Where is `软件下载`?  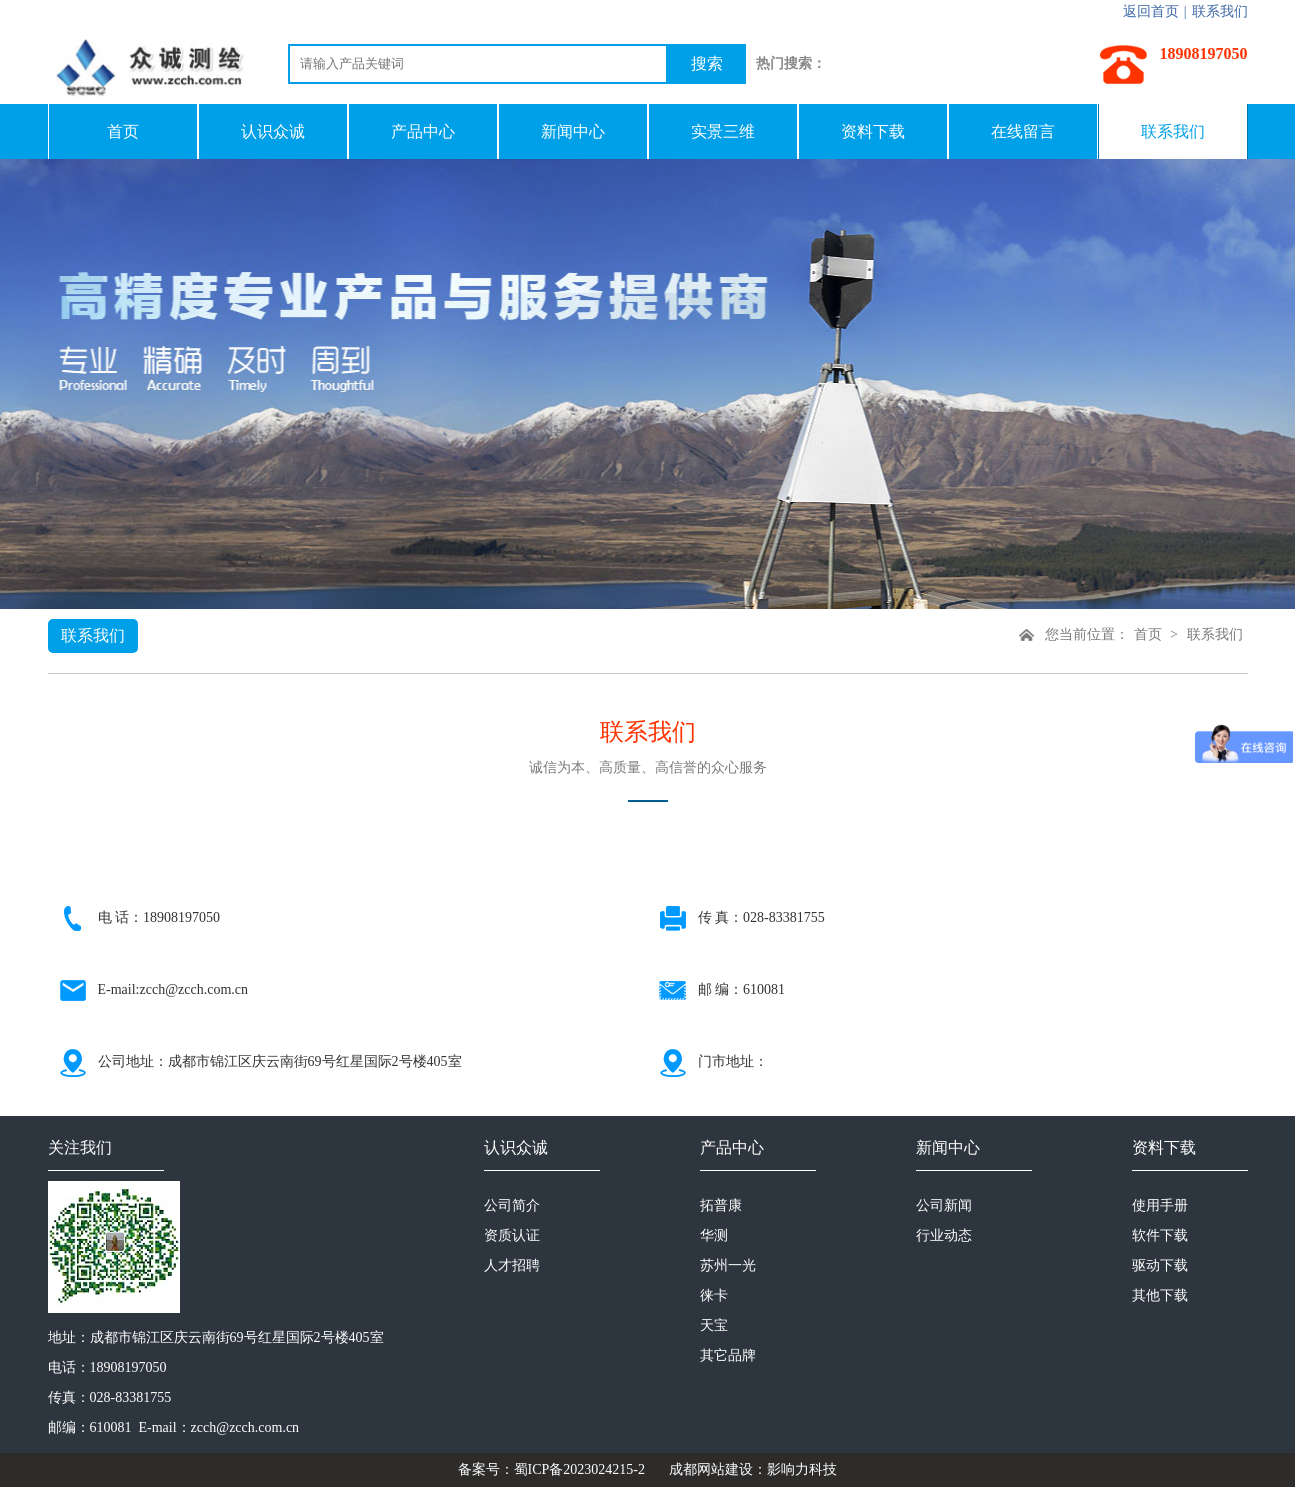
软件下载 is located at coordinates (1160, 1235).